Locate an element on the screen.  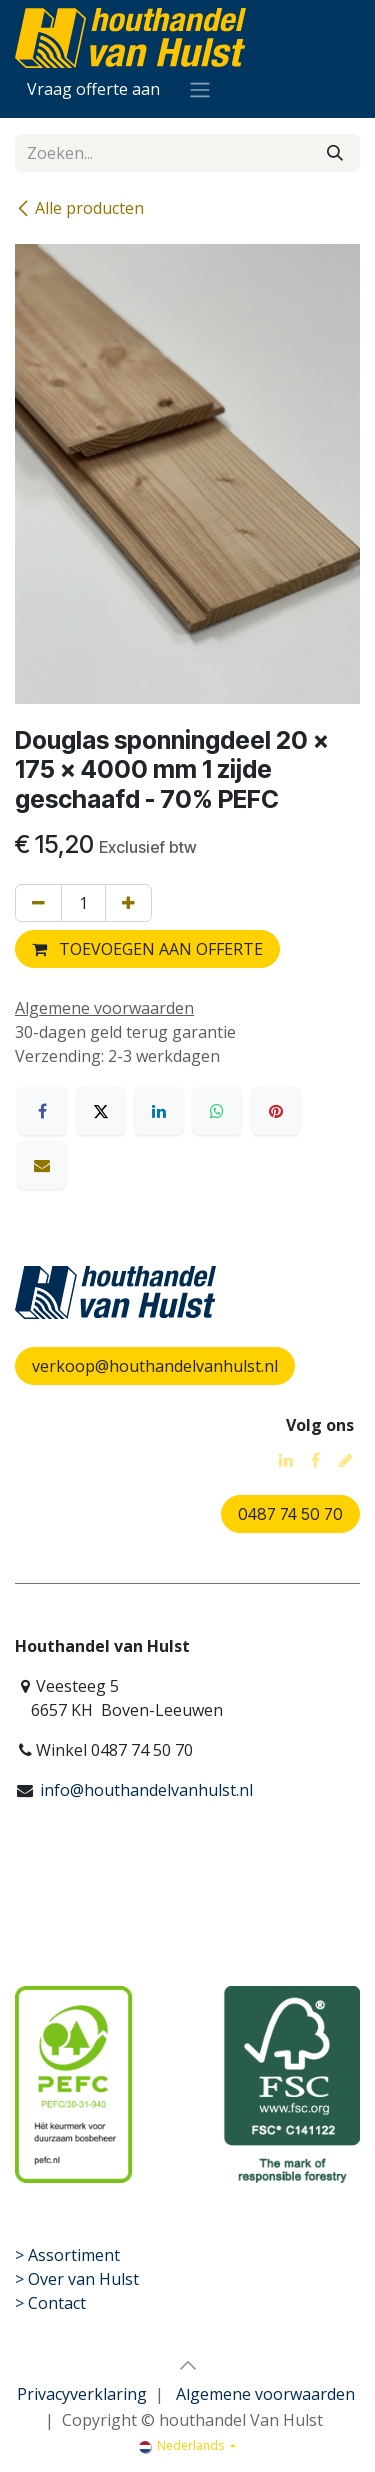
TOEVOEGEN AAN OFFERTE [button] is located at coordinates (147, 949).